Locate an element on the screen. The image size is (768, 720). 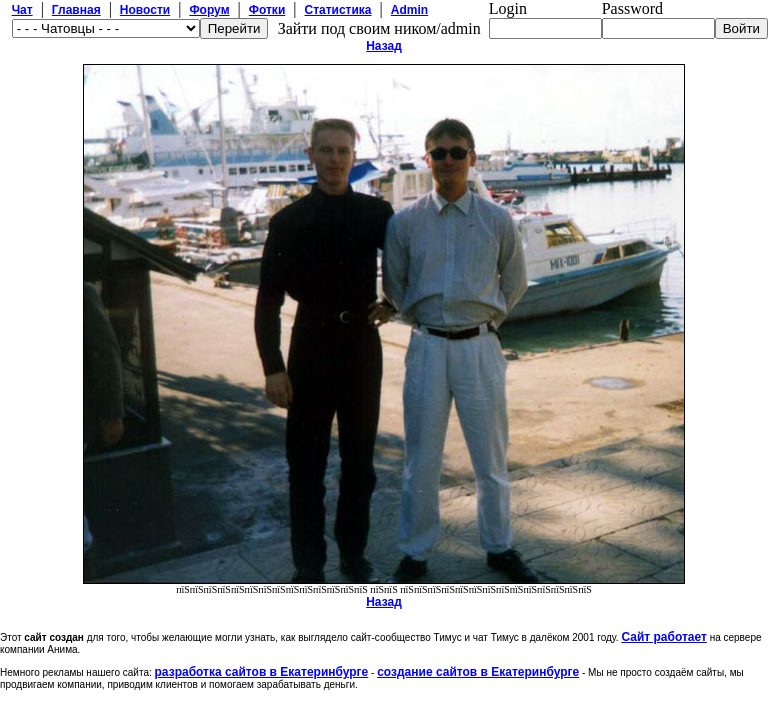
Форум is located at coordinates (209, 10).